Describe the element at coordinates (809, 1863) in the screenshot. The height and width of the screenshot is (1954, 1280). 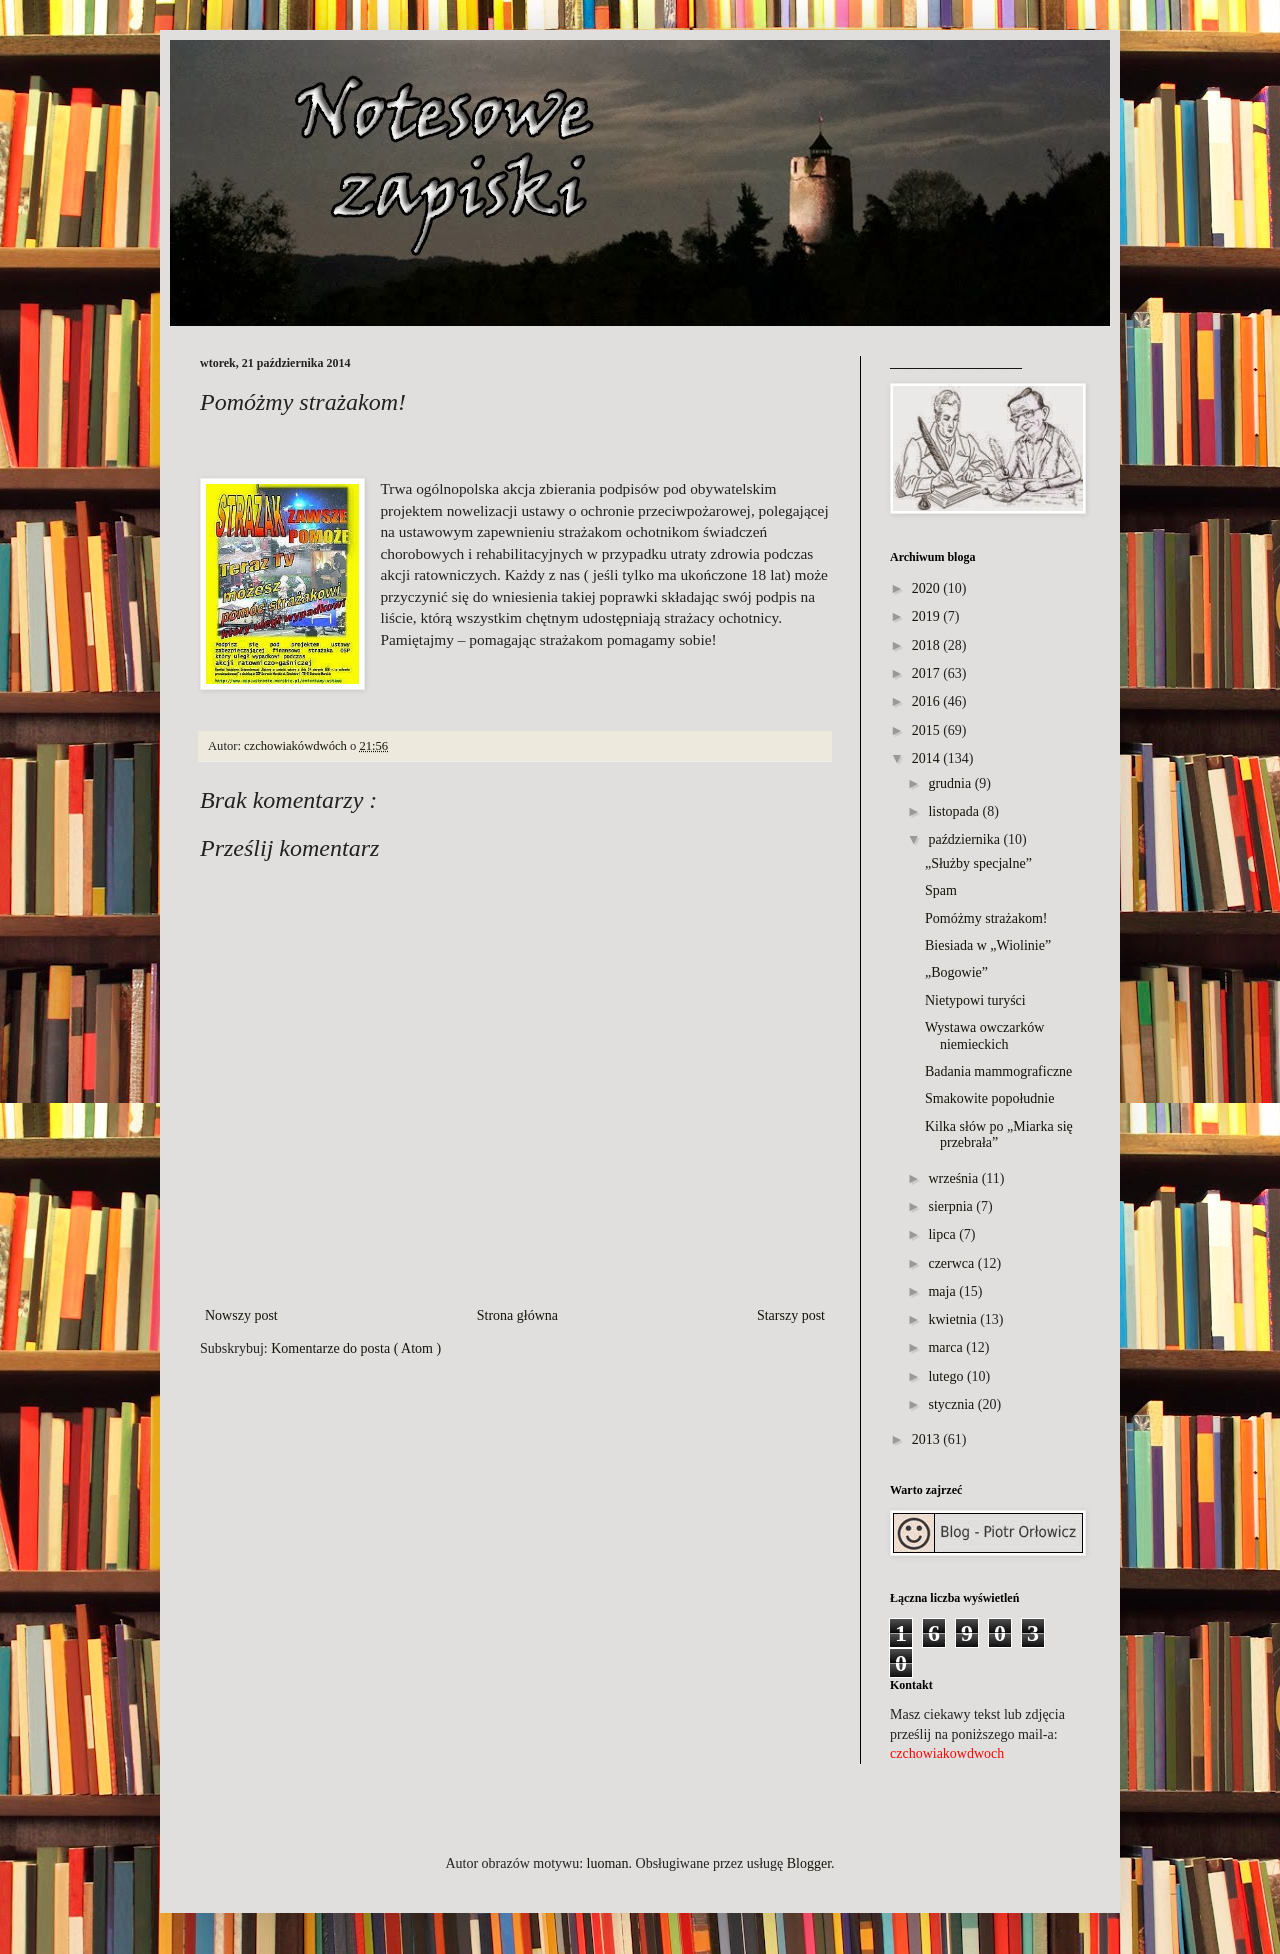
I see `Blogger` at that location.